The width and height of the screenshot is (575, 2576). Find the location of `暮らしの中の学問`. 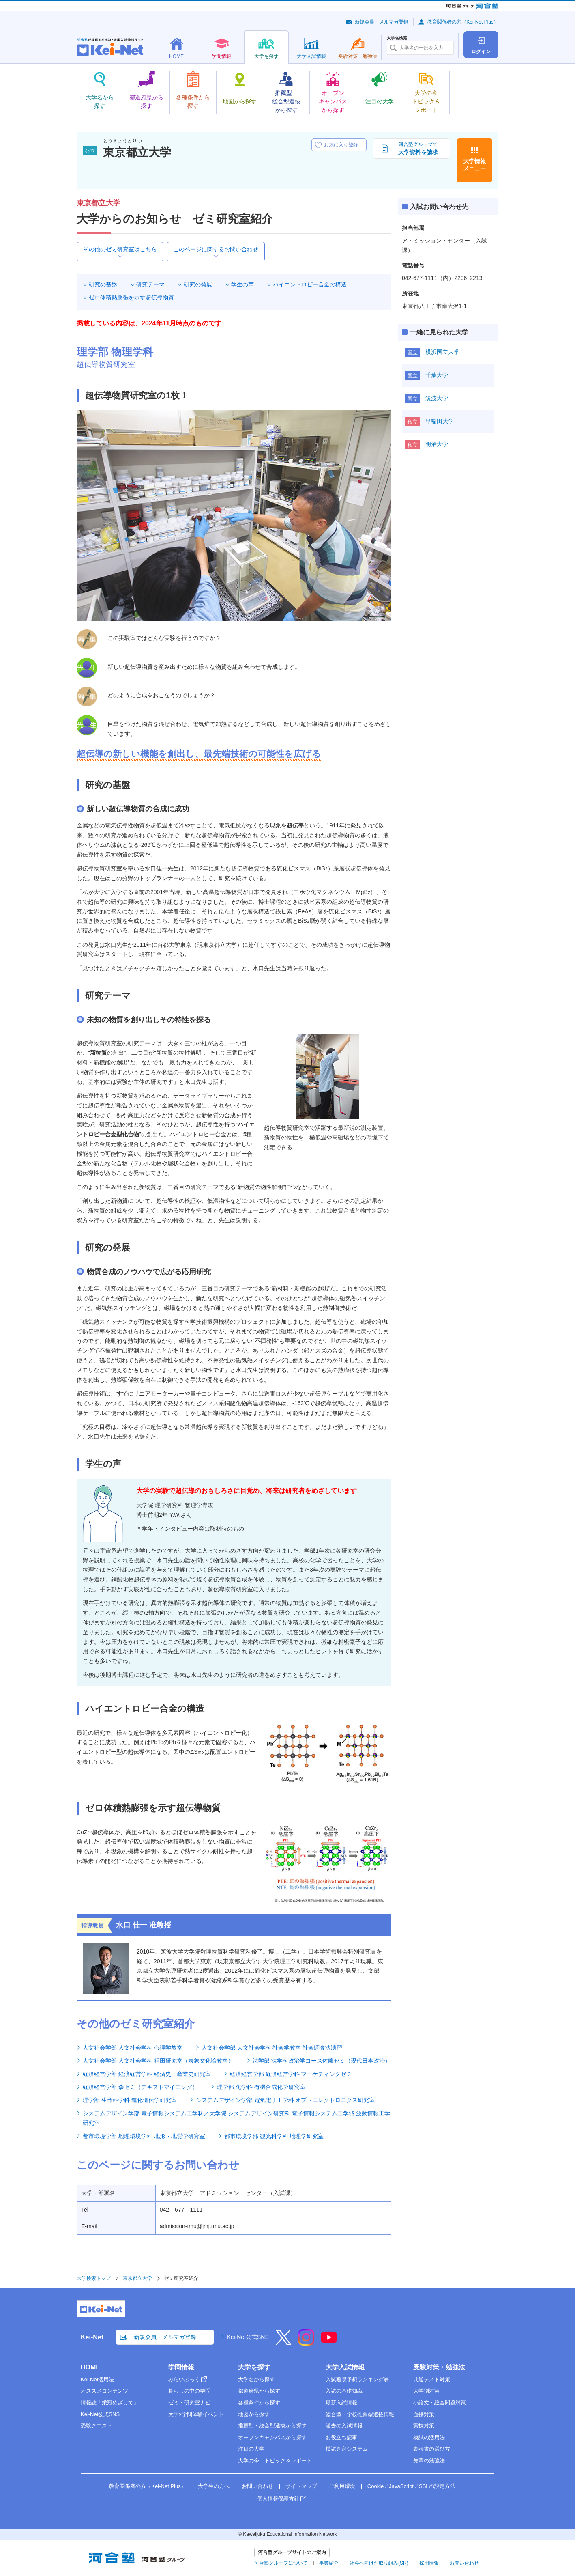

暮らしの中の学問 is located at coordinates (189, 2391).